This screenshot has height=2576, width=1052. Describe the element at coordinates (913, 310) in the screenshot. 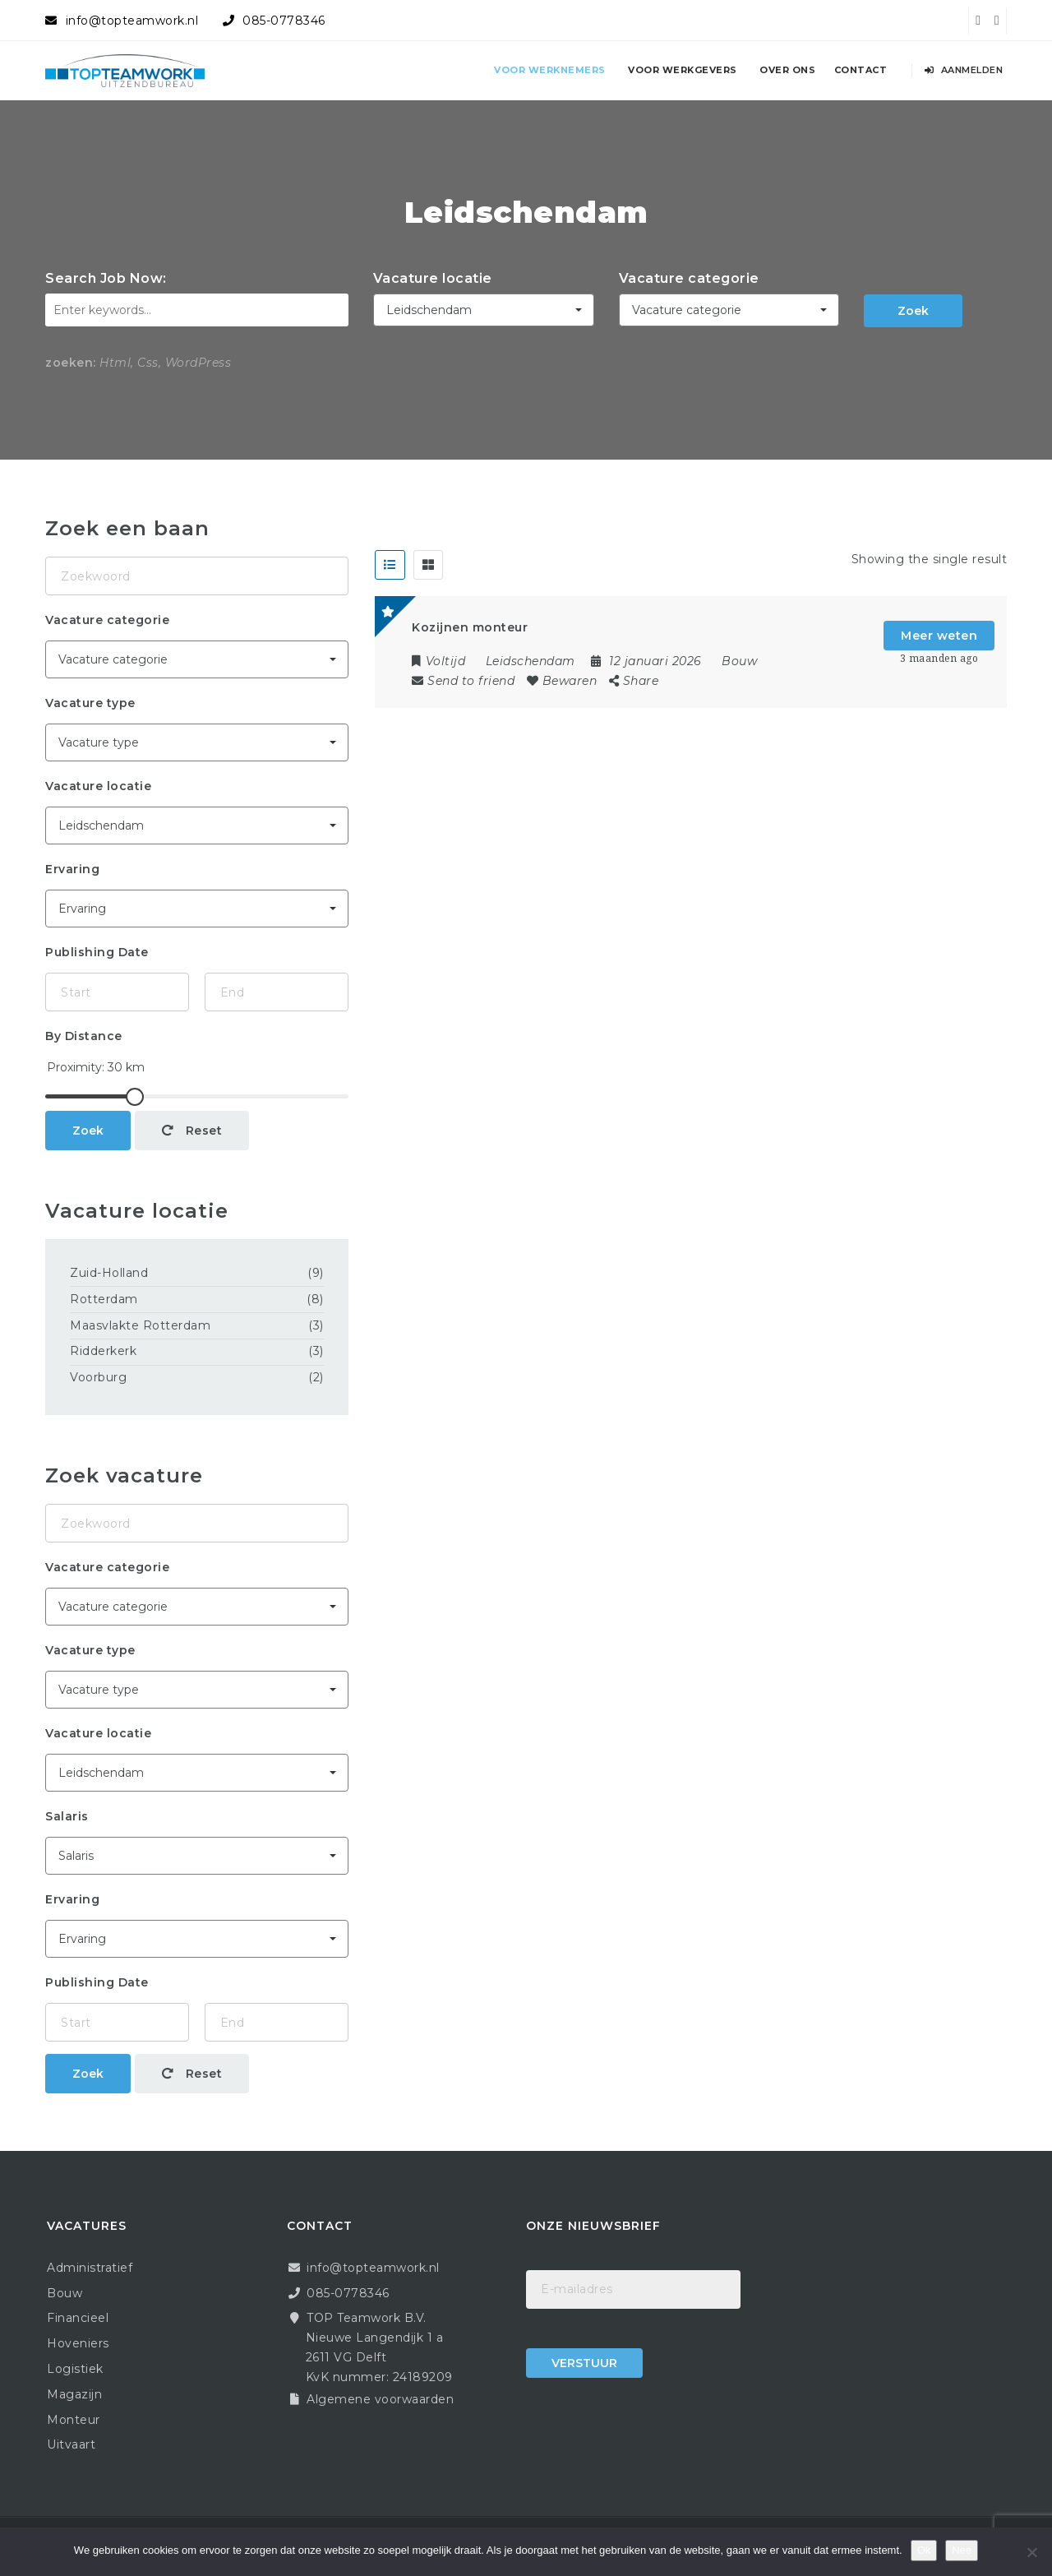

I see `Zoek` at that location.